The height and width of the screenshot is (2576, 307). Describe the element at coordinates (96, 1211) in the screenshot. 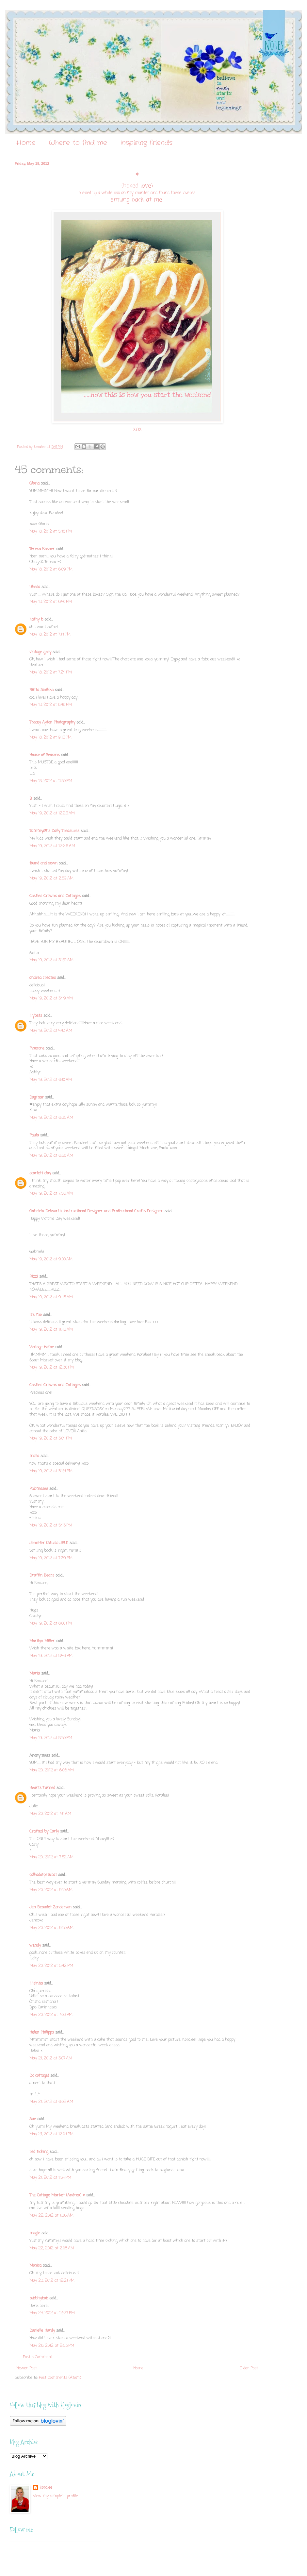

I see `Gabriela Delworth. Instructional Designer and Professional Crafts Designer.` at that location.